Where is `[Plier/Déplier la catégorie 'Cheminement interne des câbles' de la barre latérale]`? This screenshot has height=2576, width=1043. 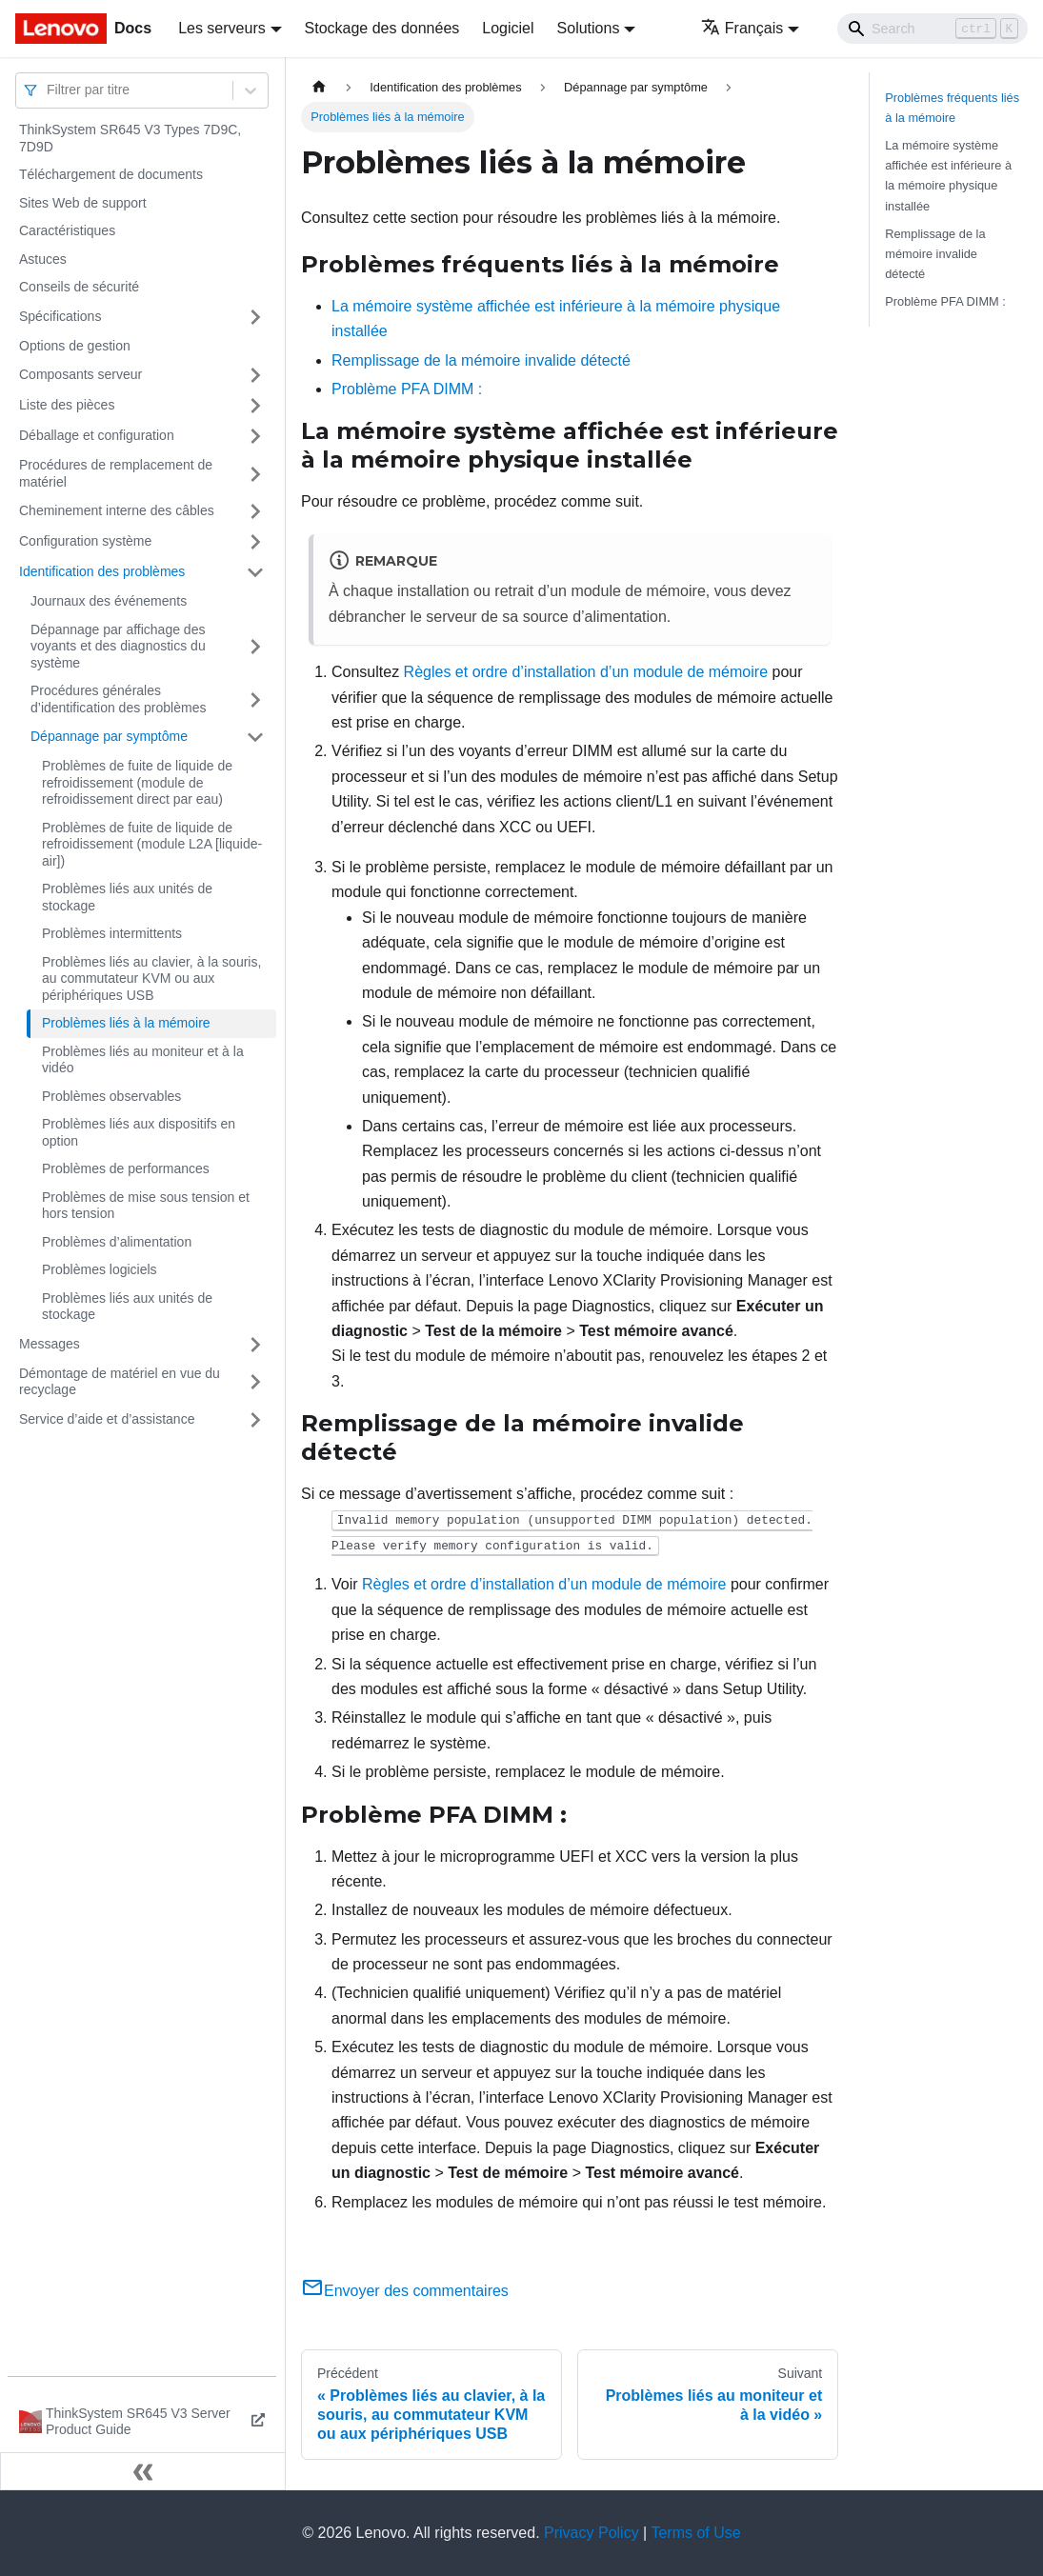
[Plier/Déplier la catégorie 'Cheminement interne des câbles' de la barre latérale] is located at coordinates (255, 511).